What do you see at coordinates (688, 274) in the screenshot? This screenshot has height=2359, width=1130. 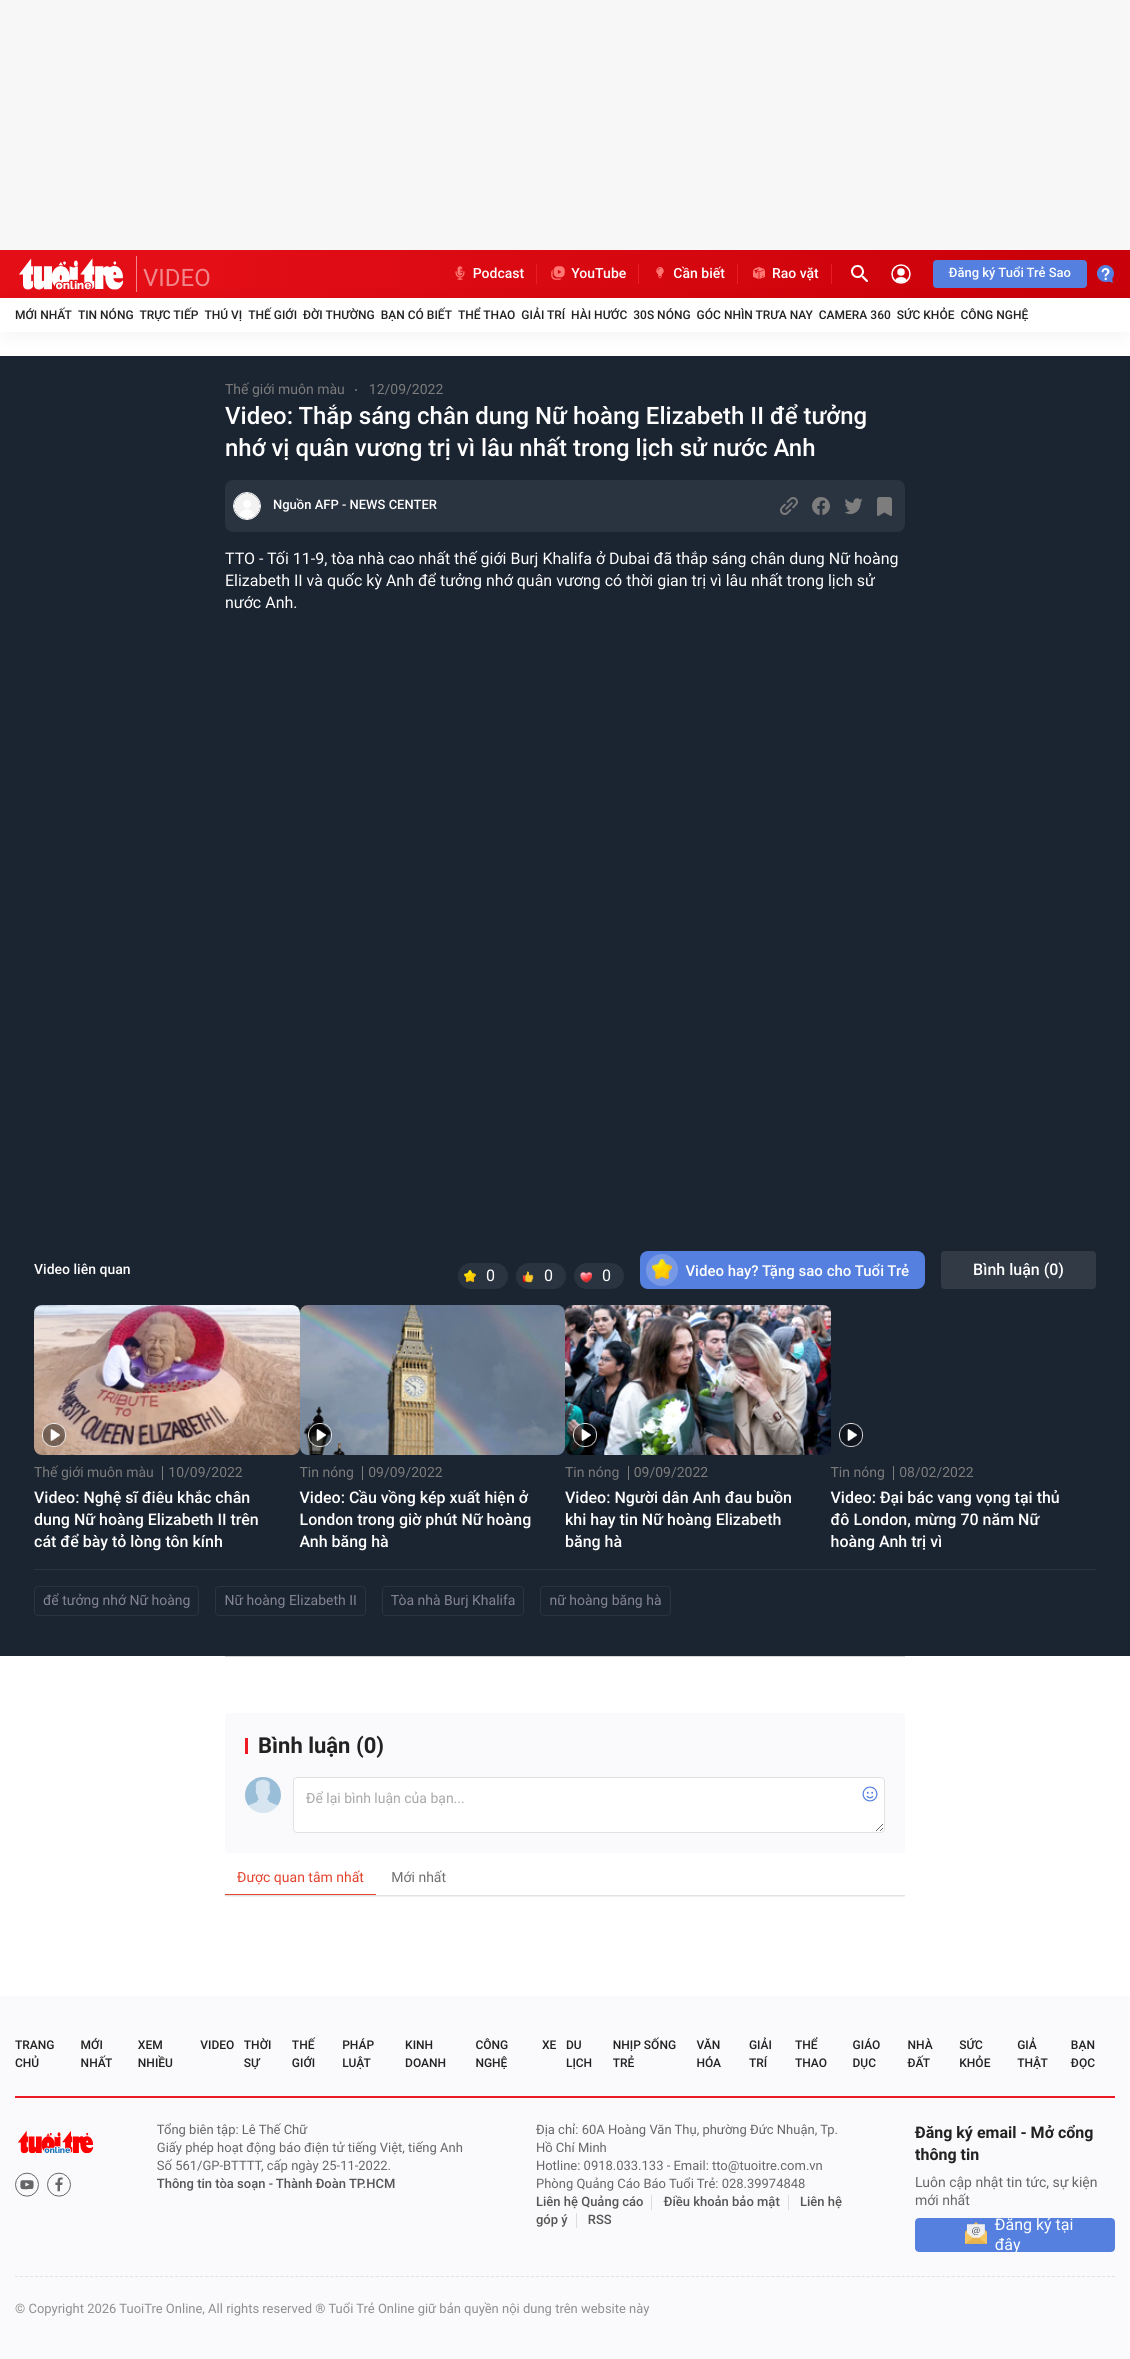 I see `Cần biết` at bounding box center [688, 274].